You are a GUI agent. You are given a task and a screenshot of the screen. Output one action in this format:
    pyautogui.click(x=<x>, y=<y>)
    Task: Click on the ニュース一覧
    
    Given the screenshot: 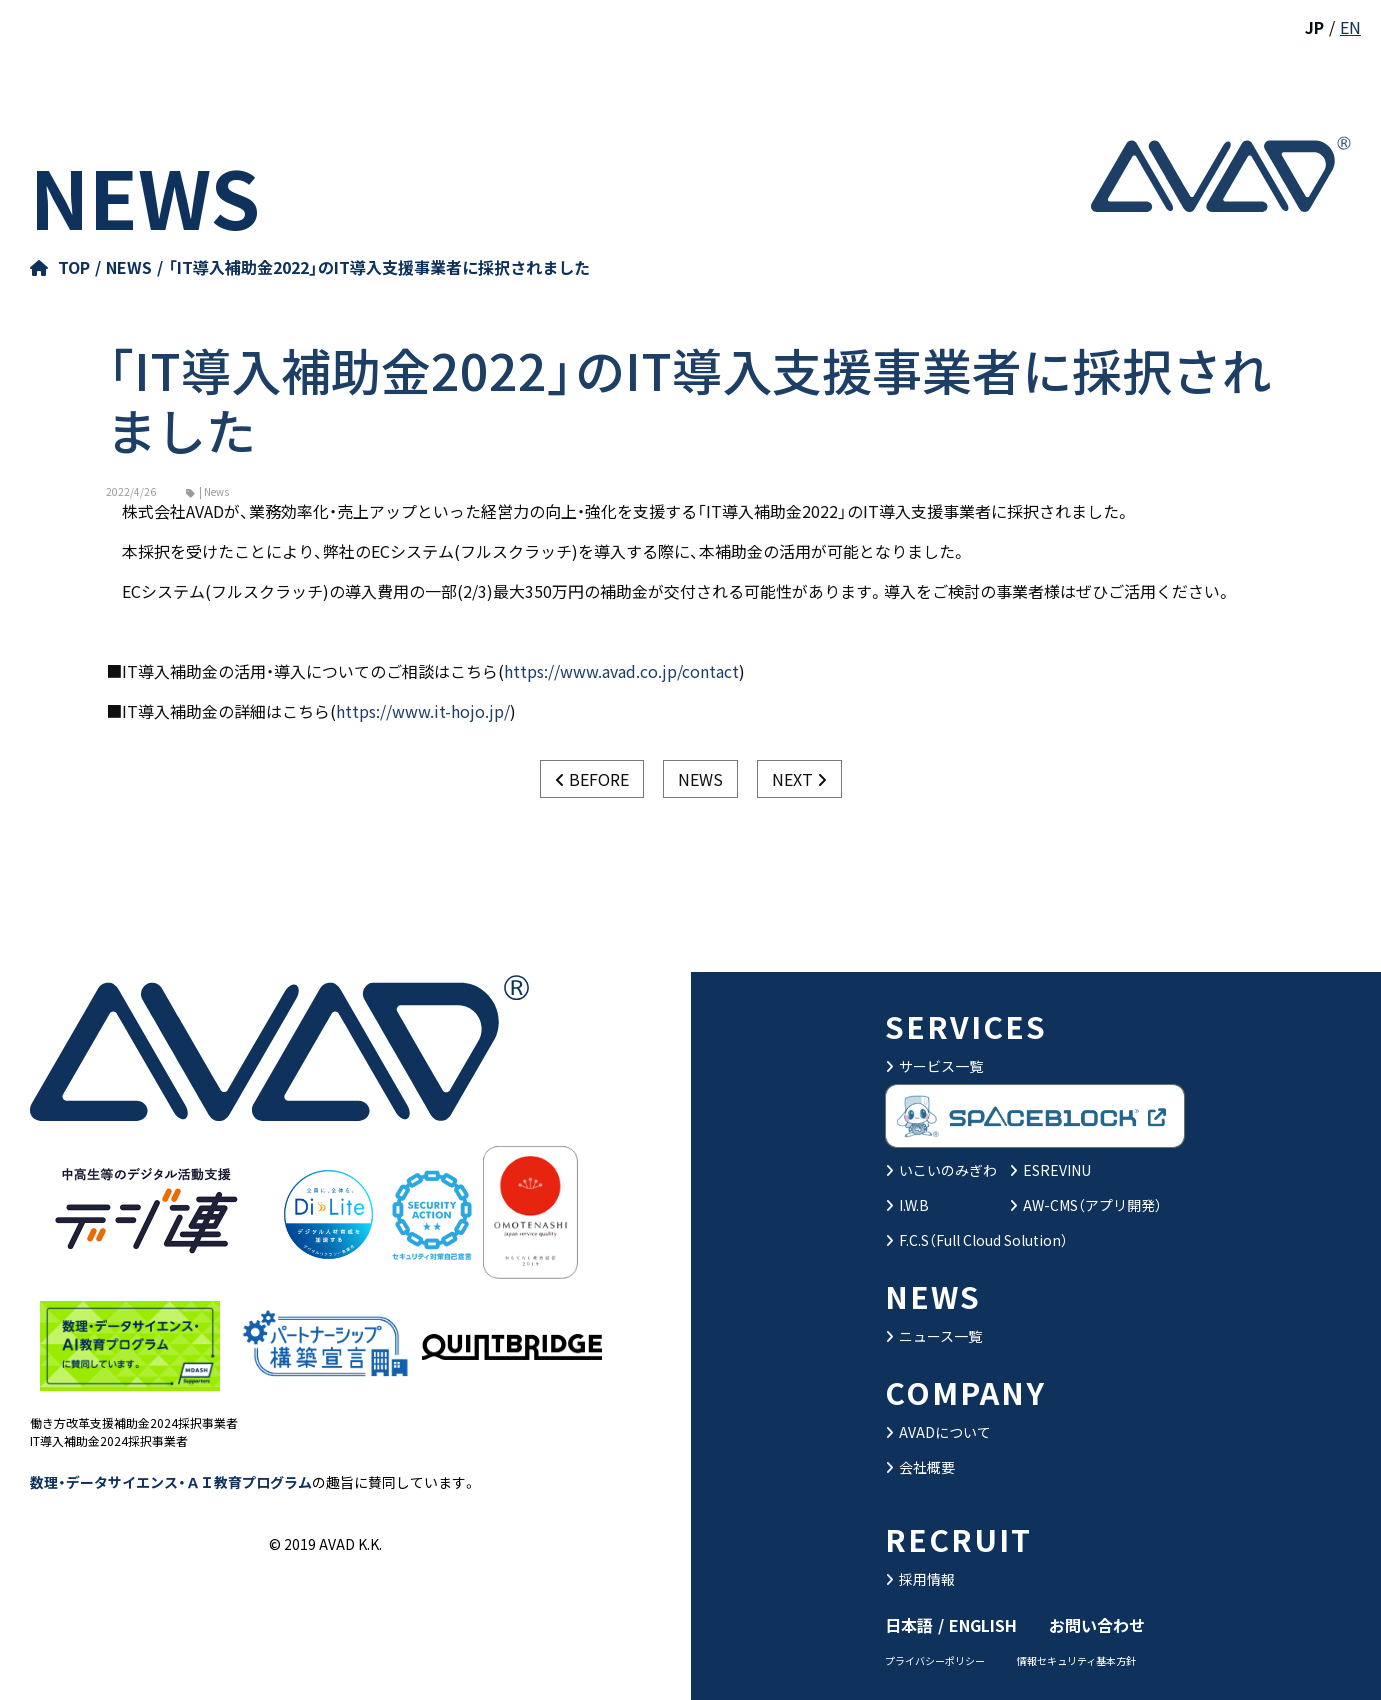 What is the action you would take?
    pyautogui.click(x=933, y=1336)
    